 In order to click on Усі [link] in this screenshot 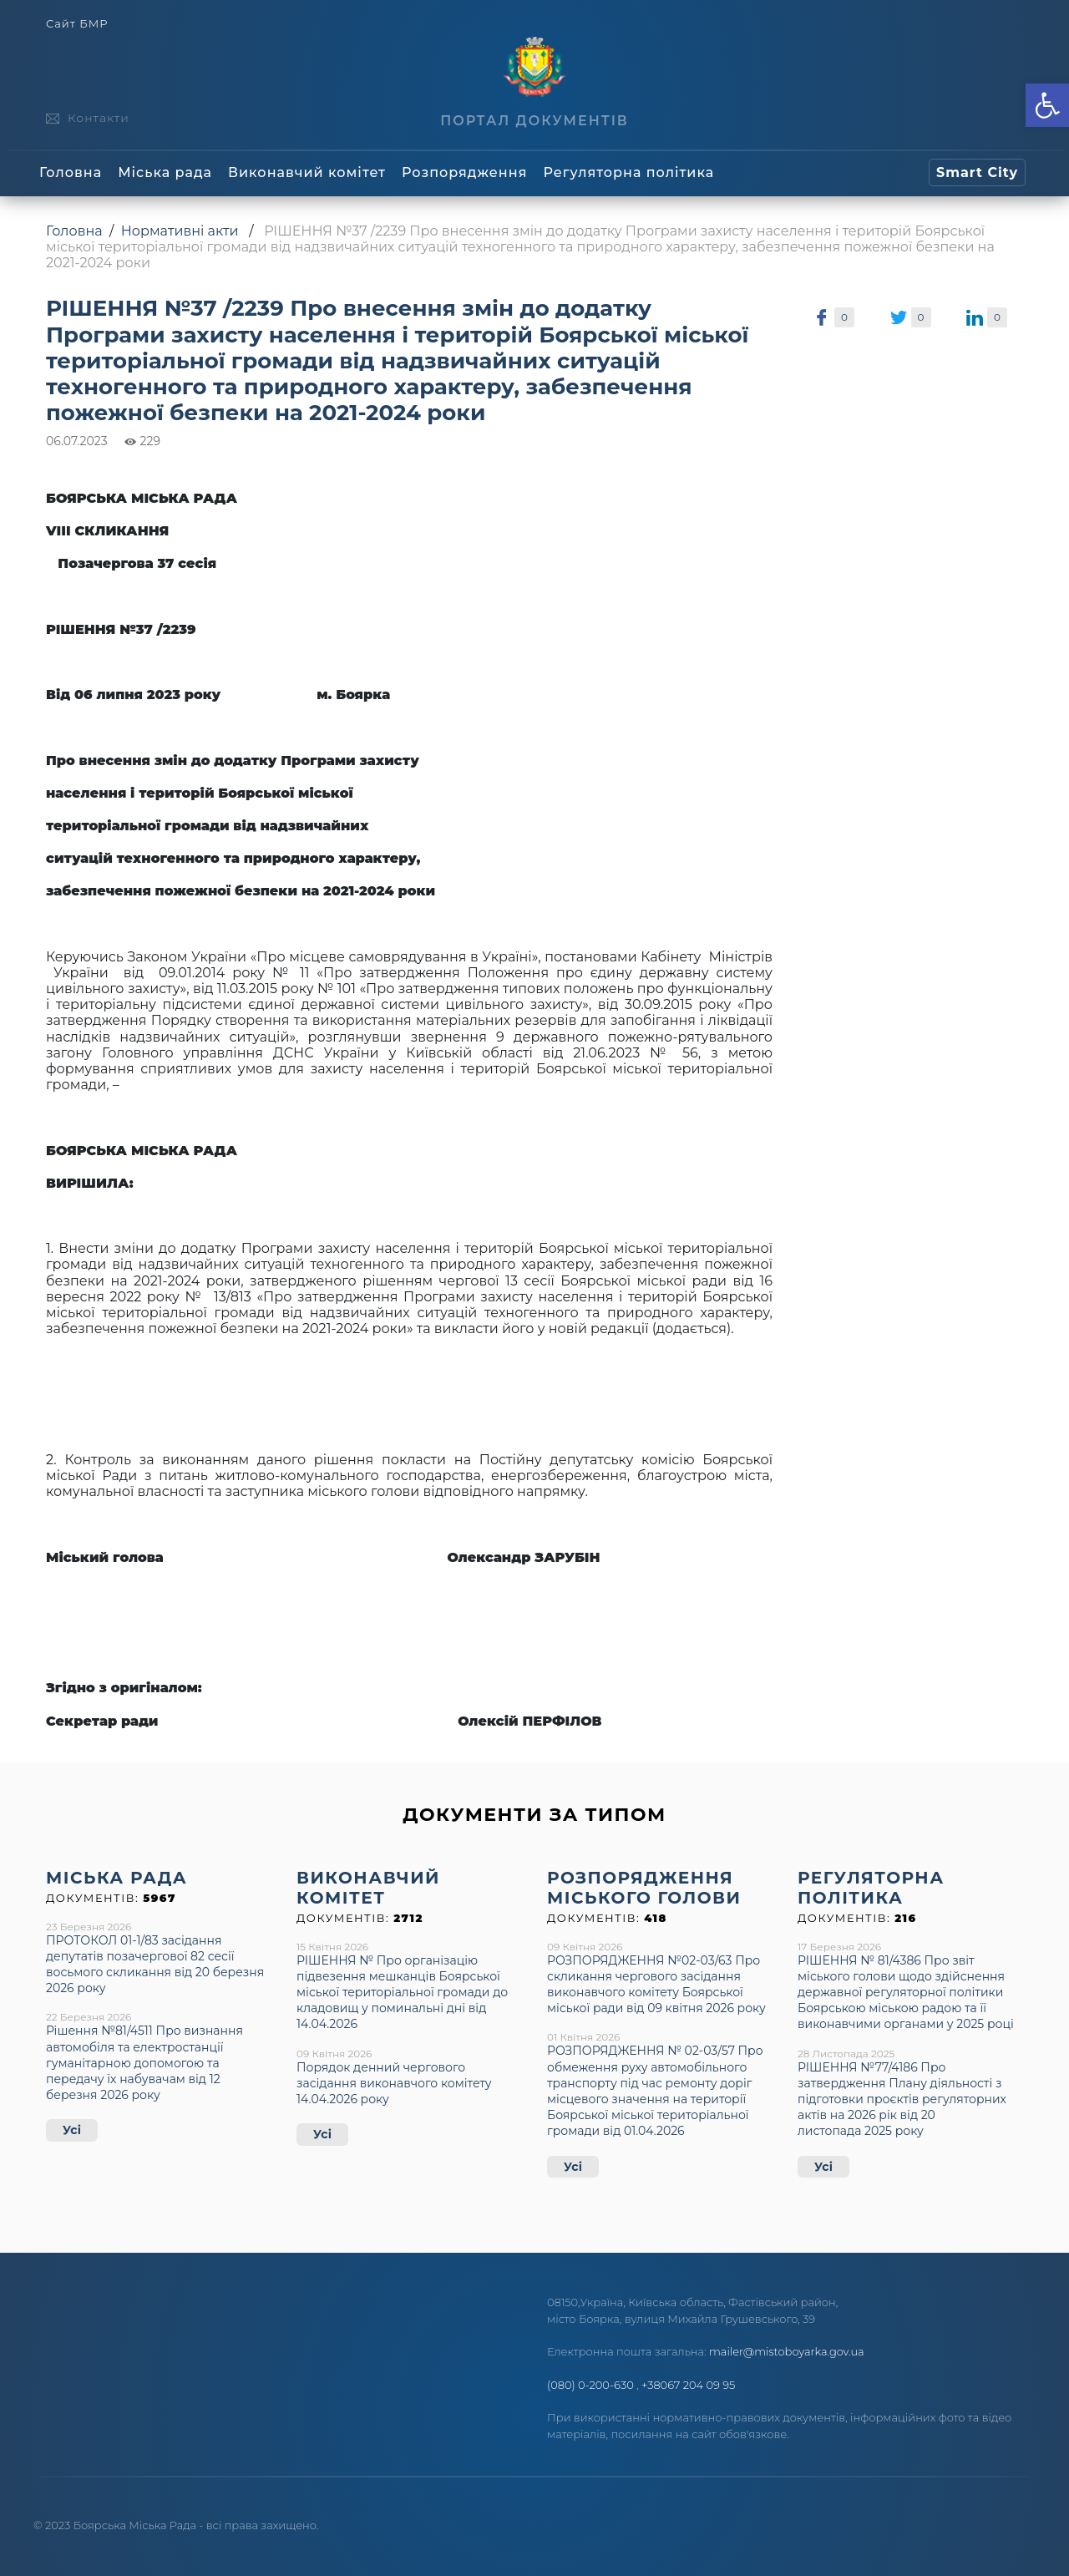, I will do `click(72, 2129)`.